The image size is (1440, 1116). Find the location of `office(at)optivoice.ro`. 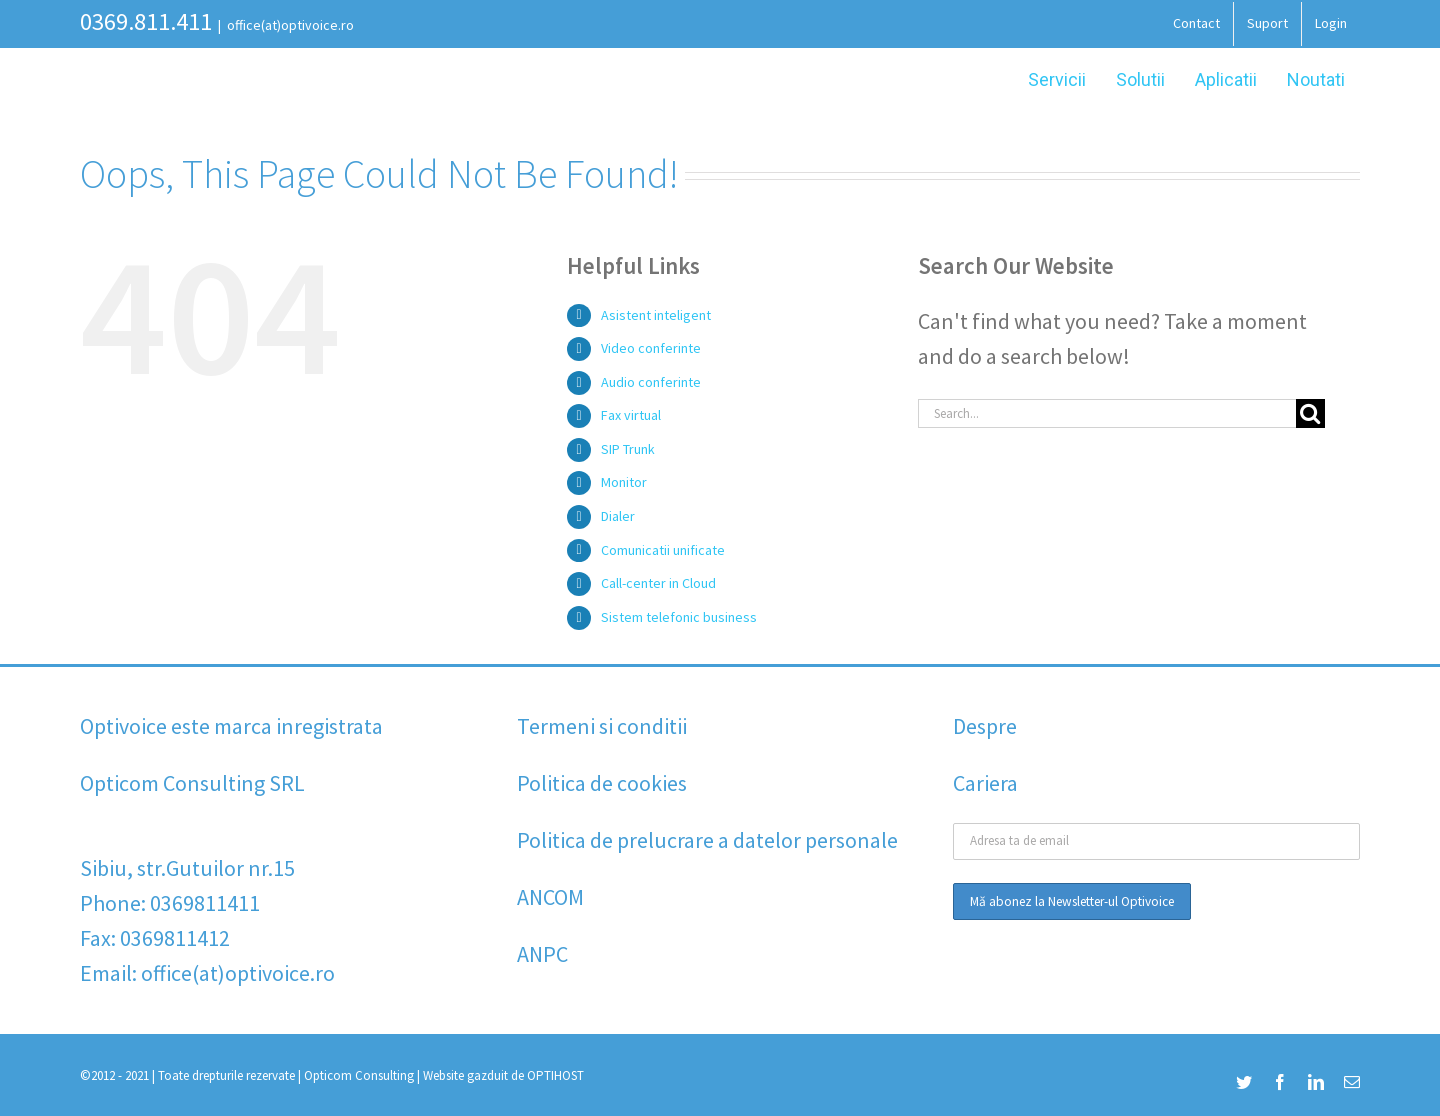

office(at)optivoice.ro is located at coordinates (290, 25).